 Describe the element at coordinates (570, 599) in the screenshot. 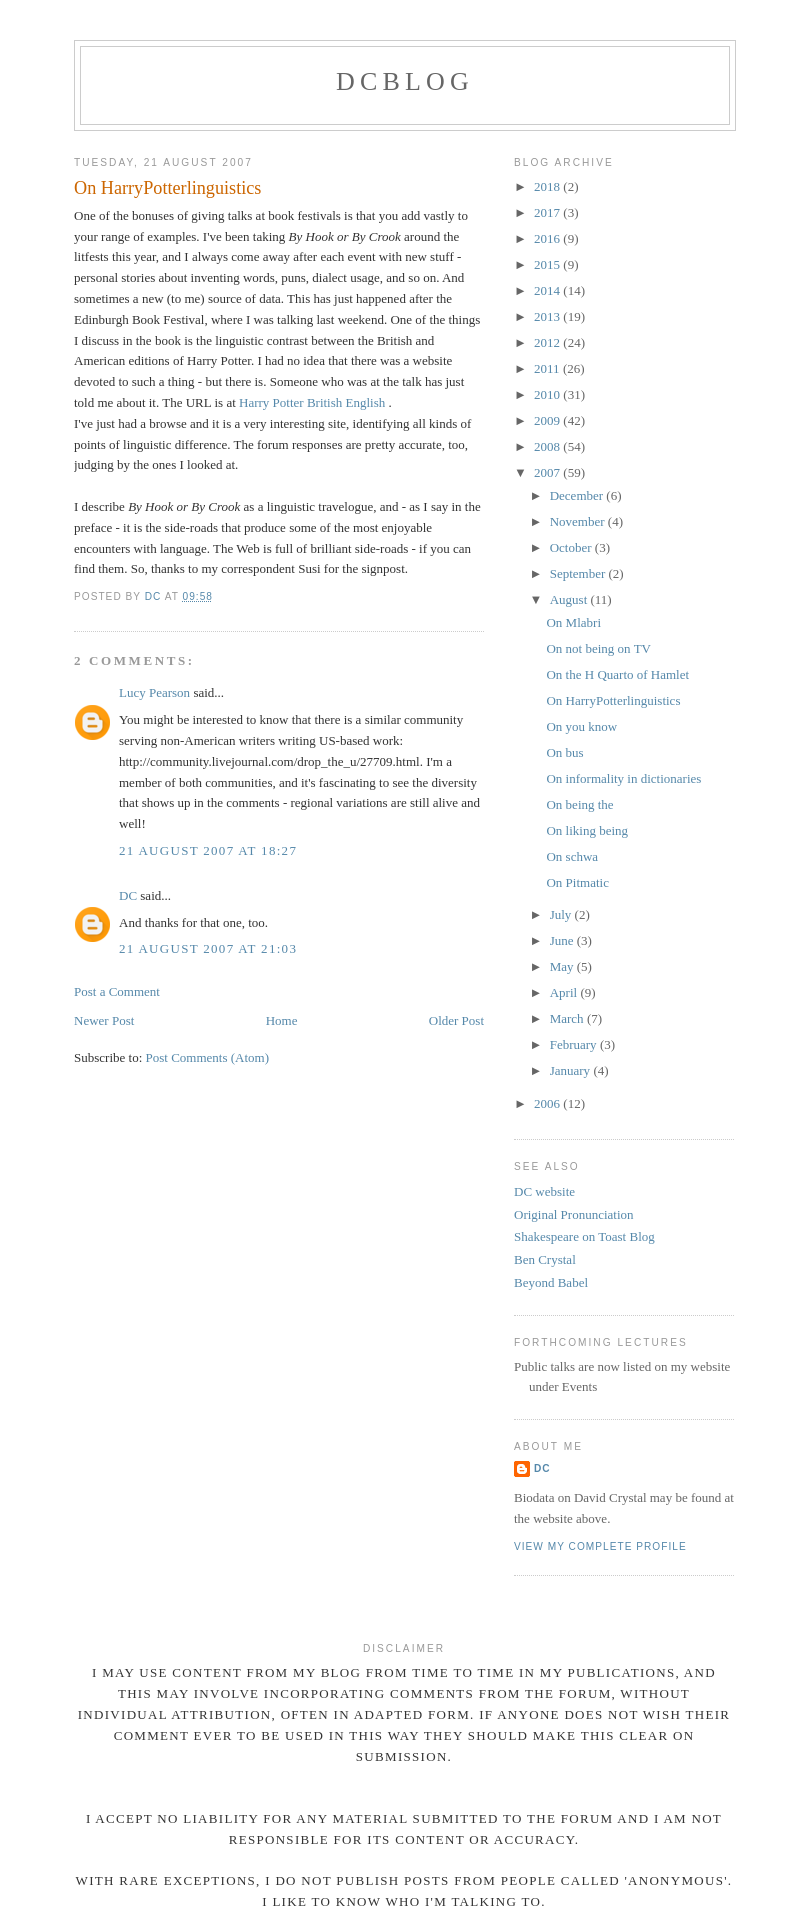

I see `August` at that location.